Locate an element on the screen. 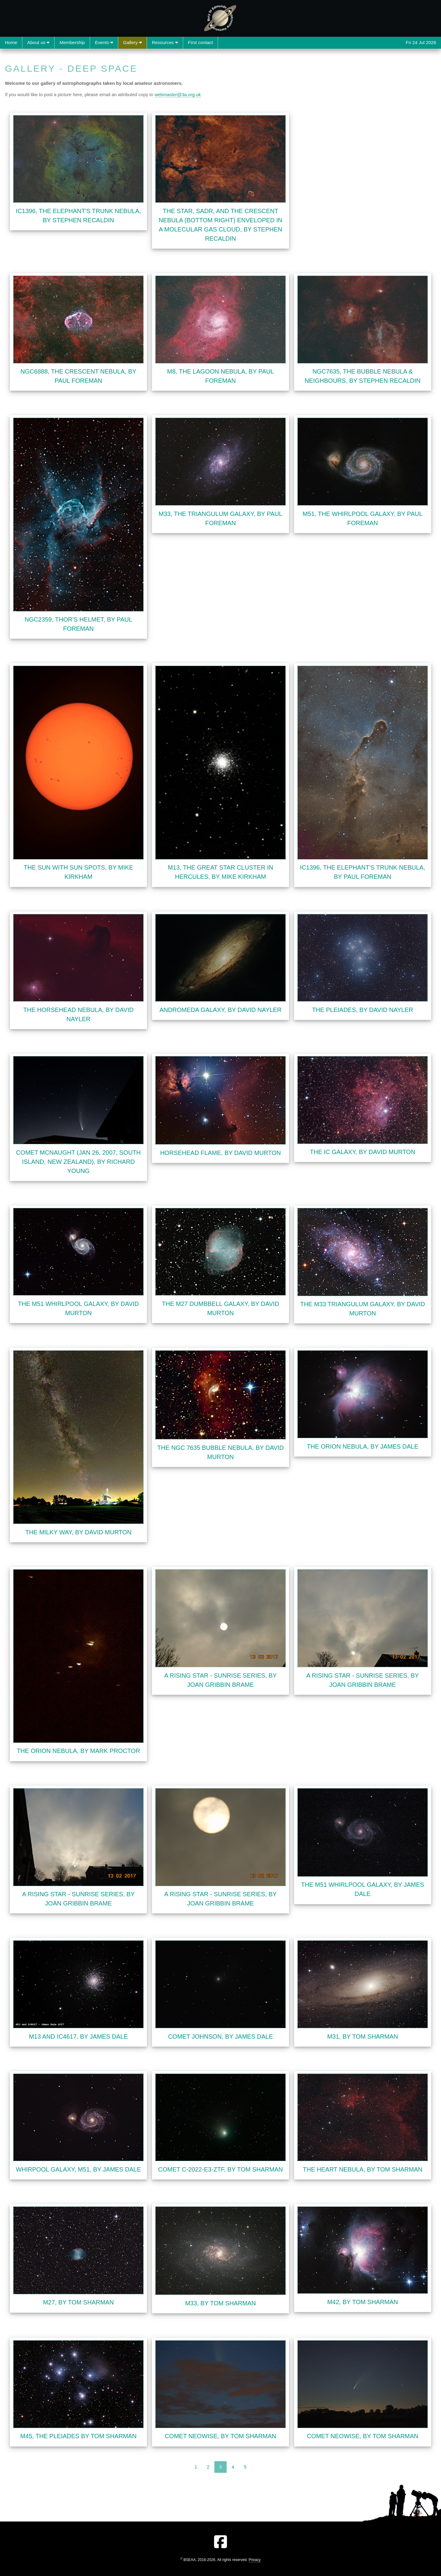  First contact is located at coordinates (200, 42).